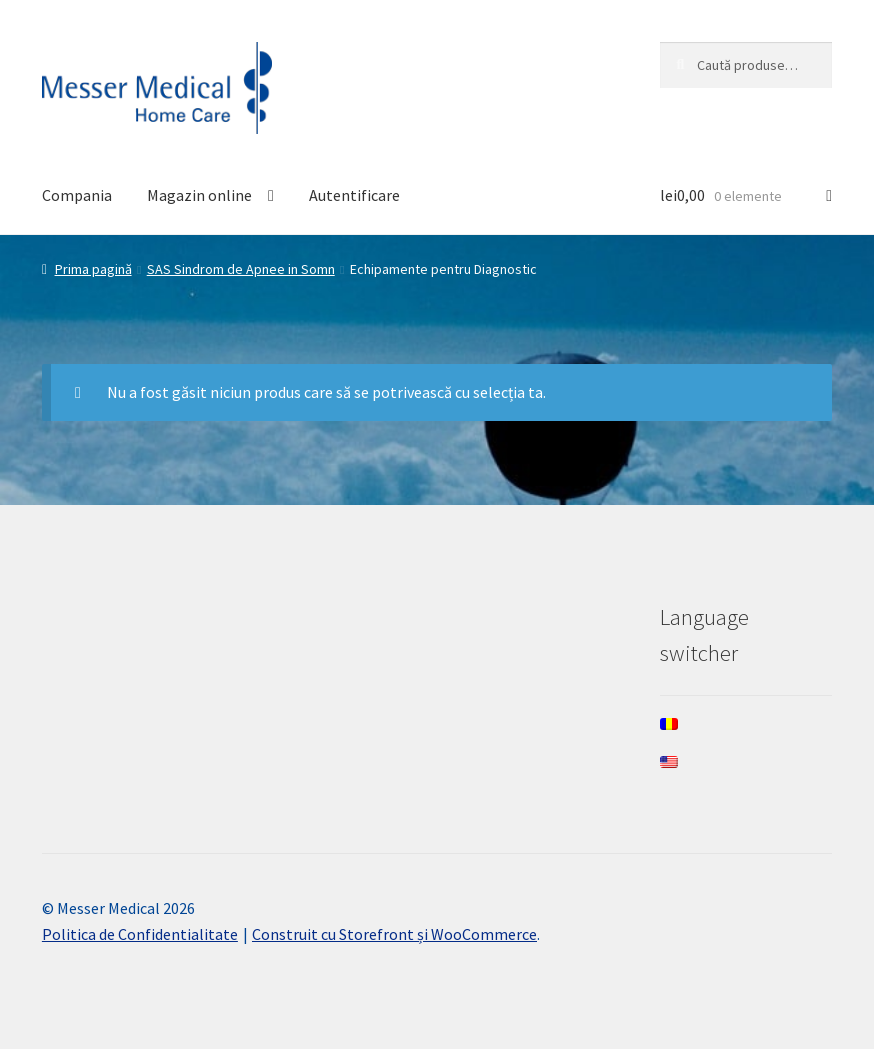 This screenshot has width=874, height=1049. Describe the element at coordinates (93, 269) in the screenshot. I see `Prima pagină` at that location.